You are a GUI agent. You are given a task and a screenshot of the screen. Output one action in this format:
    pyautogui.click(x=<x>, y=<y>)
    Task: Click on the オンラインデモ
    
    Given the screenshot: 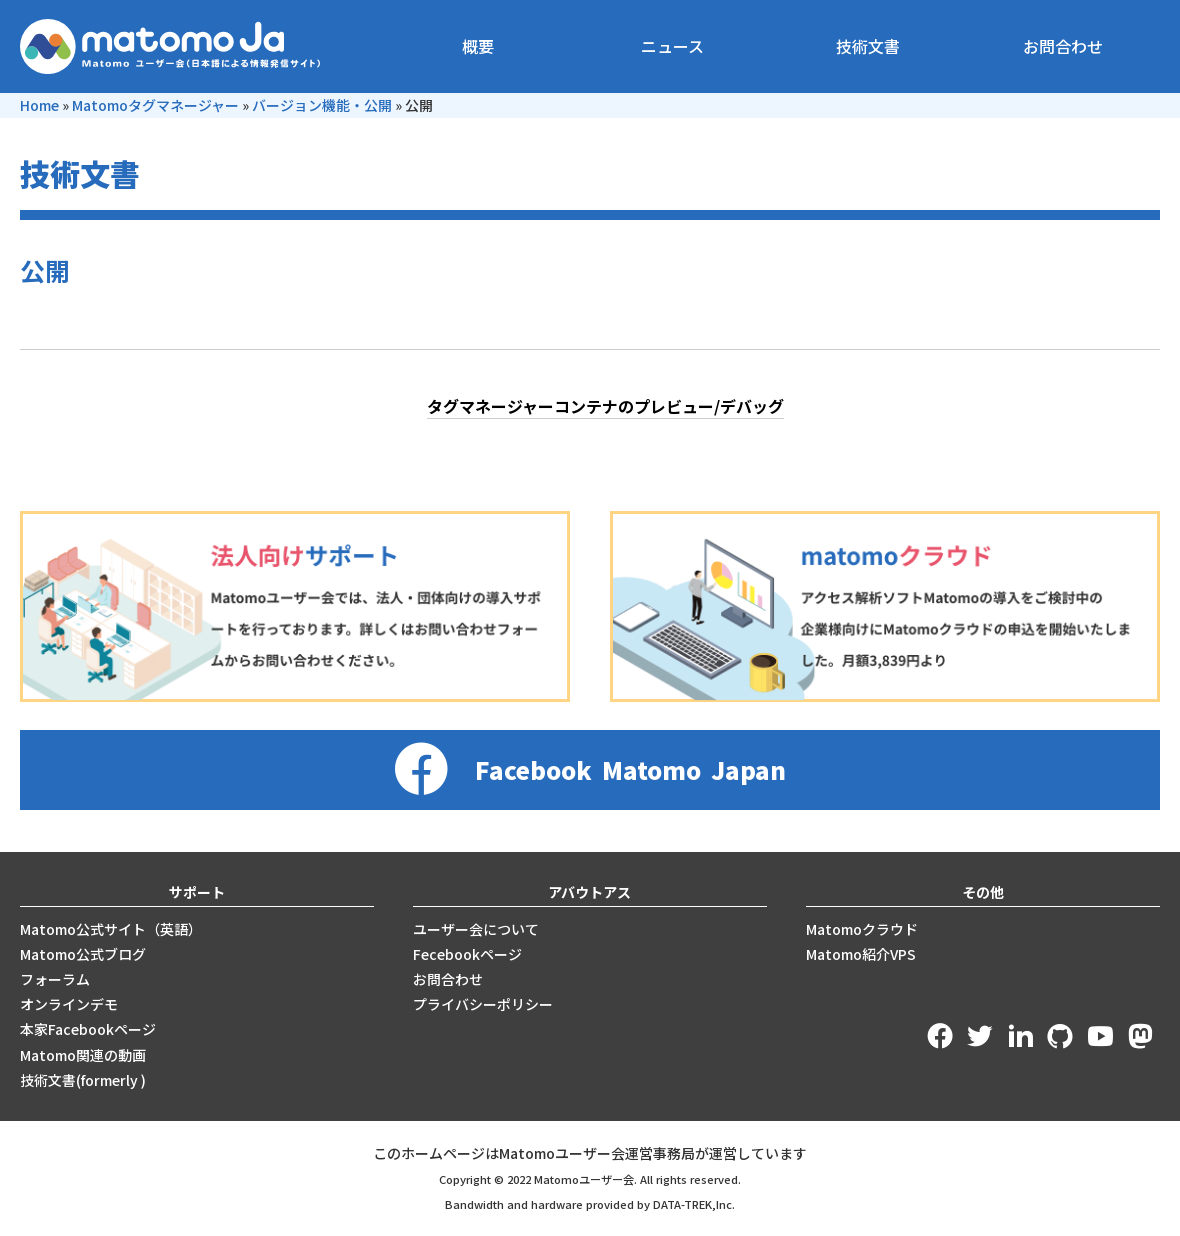 What is the action you would take?
    pyautogui.click(x=69, y=1004)
    